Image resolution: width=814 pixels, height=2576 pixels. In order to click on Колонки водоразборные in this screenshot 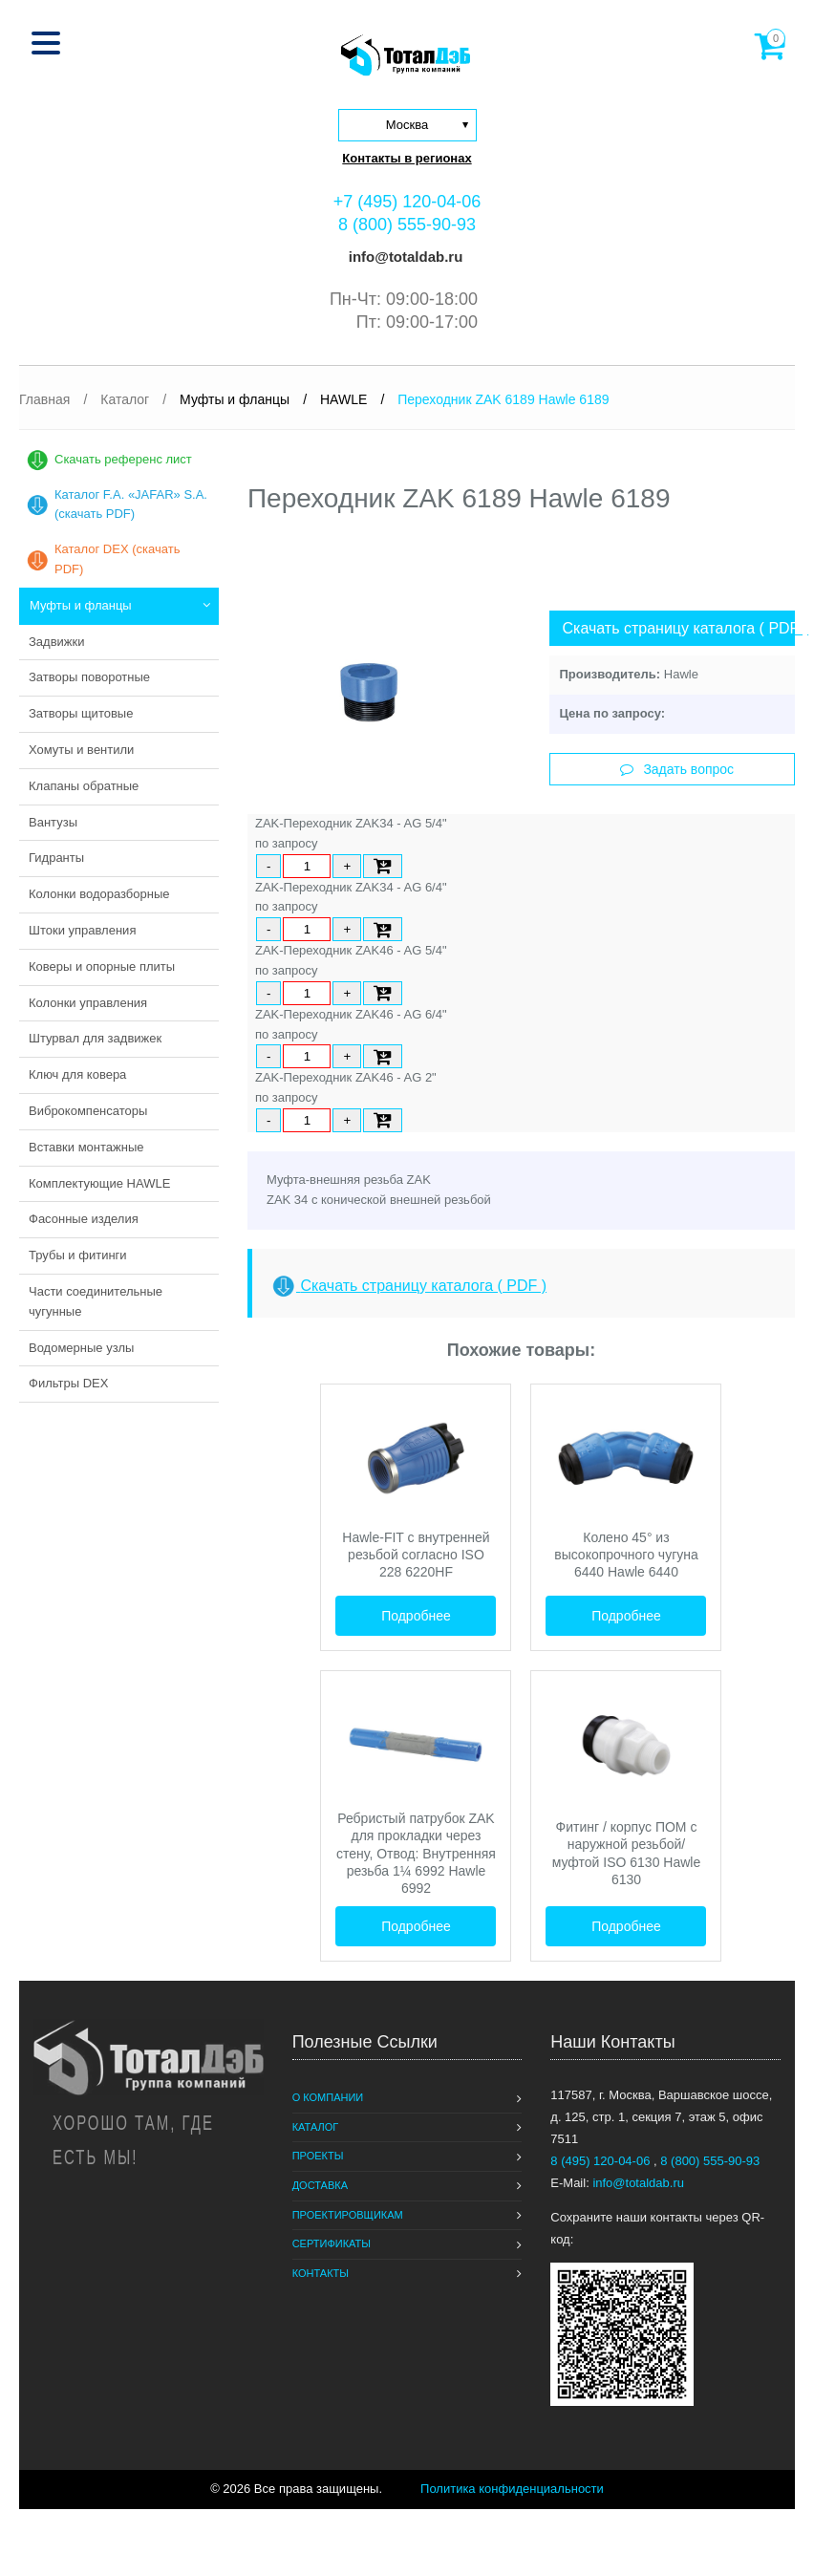, I will do `click(99, 894)`.